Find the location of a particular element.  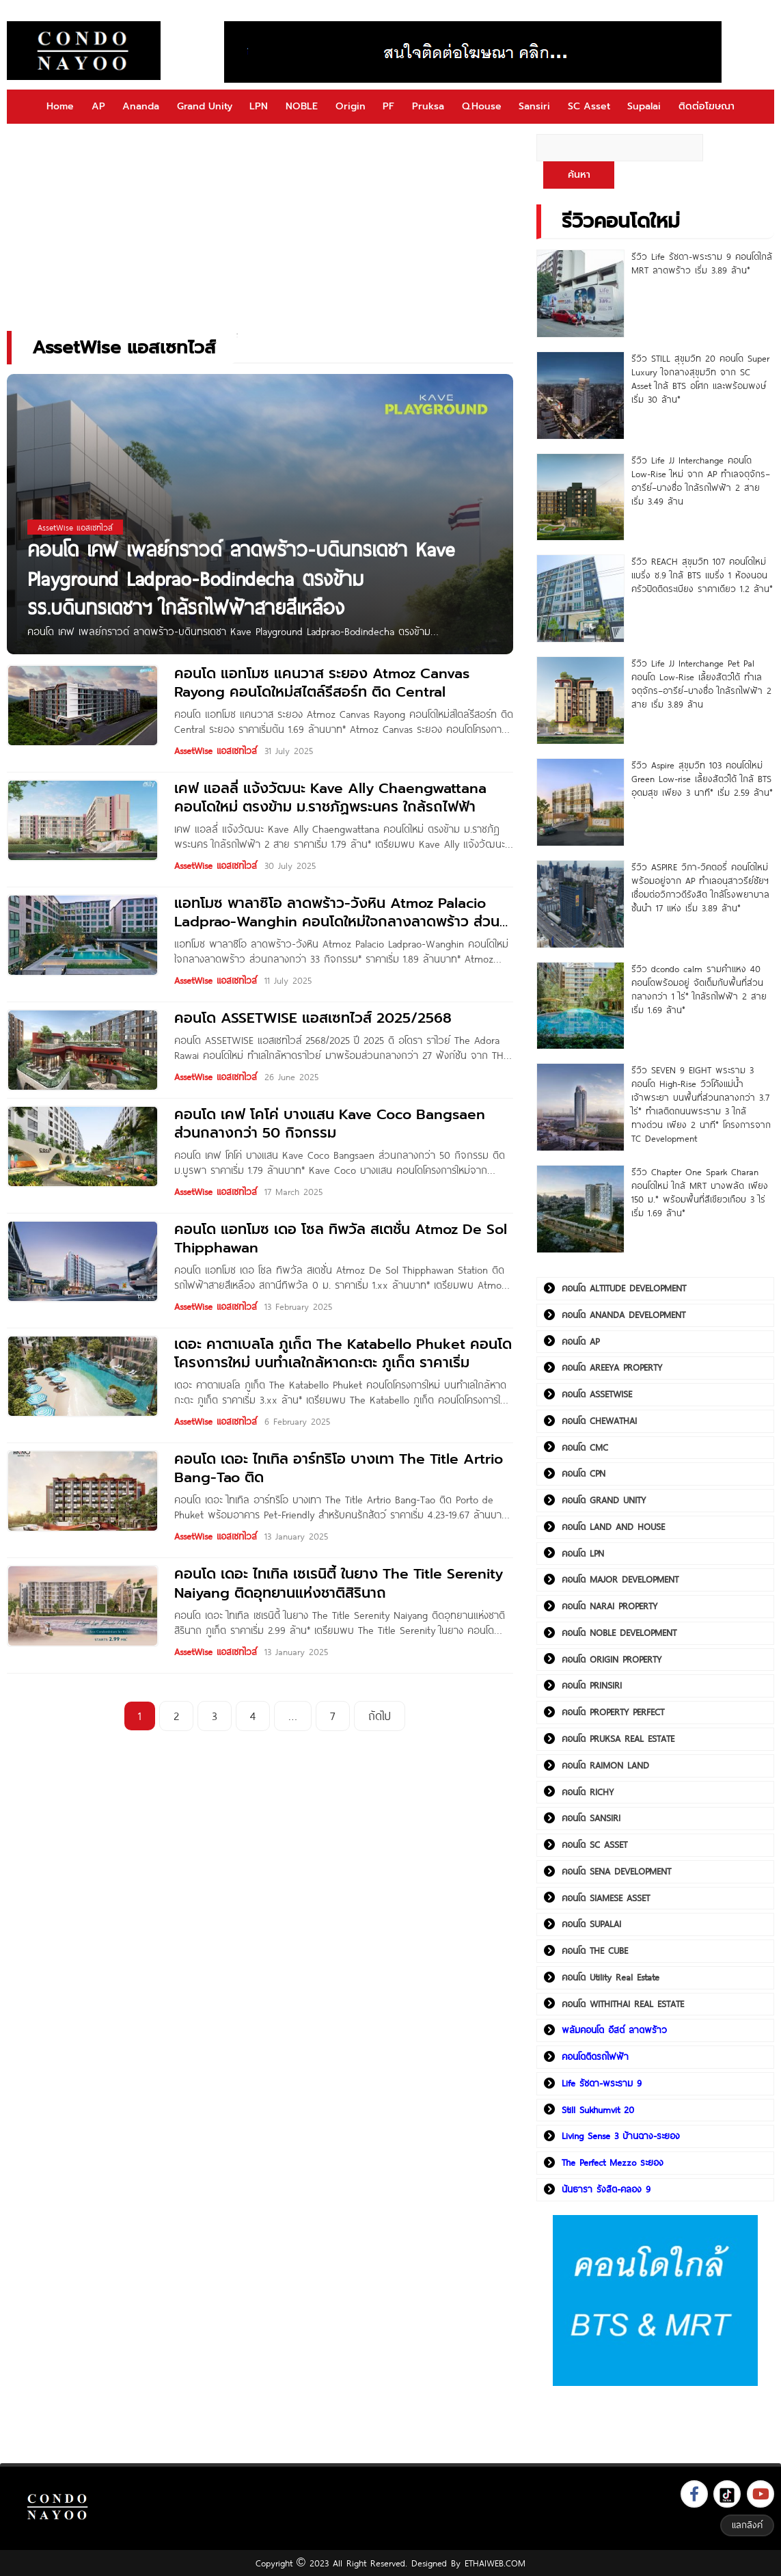

[รีวิว REACH สุขุมวิท 107 คอนโดใหม่ แบริ่ง ซ.9 ใกล้ BTS แบริ่ง 1 ห้องนอน ครัวปิดติดระเบียง ราคาเดียว 1.2 ล้าน*] is located at coordinates (580, 598).